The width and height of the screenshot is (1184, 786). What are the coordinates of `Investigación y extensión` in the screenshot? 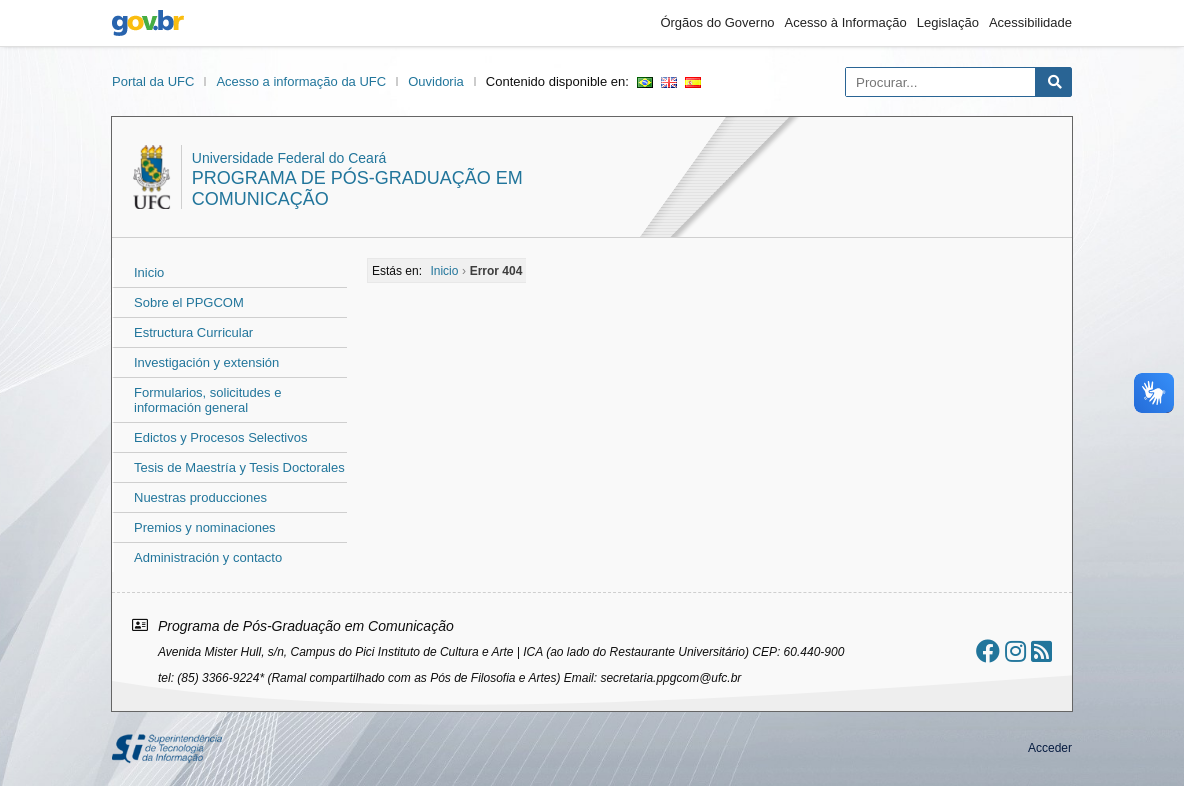 It's located at (206, 362).